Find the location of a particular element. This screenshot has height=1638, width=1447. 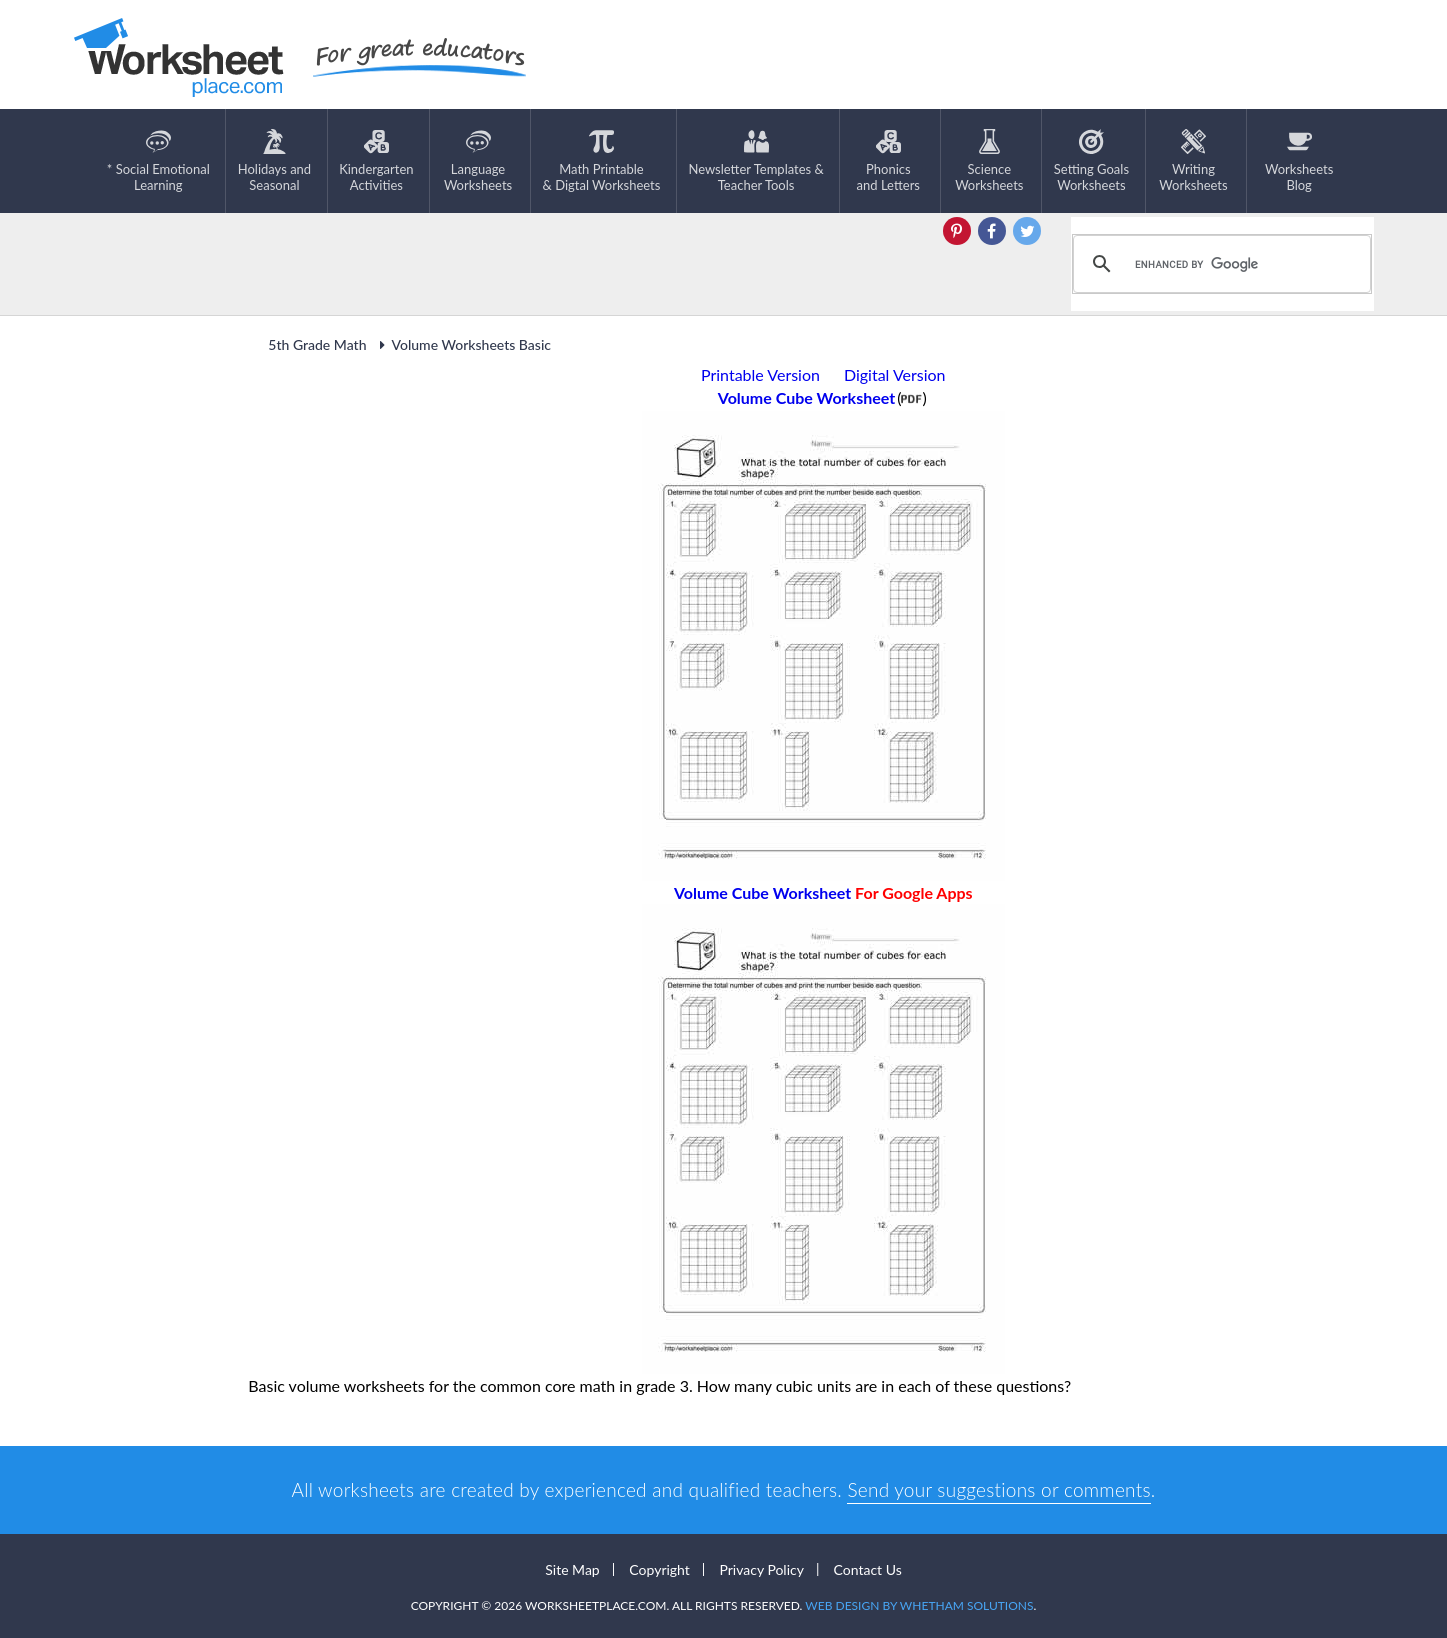

* Social EmotionalLearning is located at coordinates (158, 161).